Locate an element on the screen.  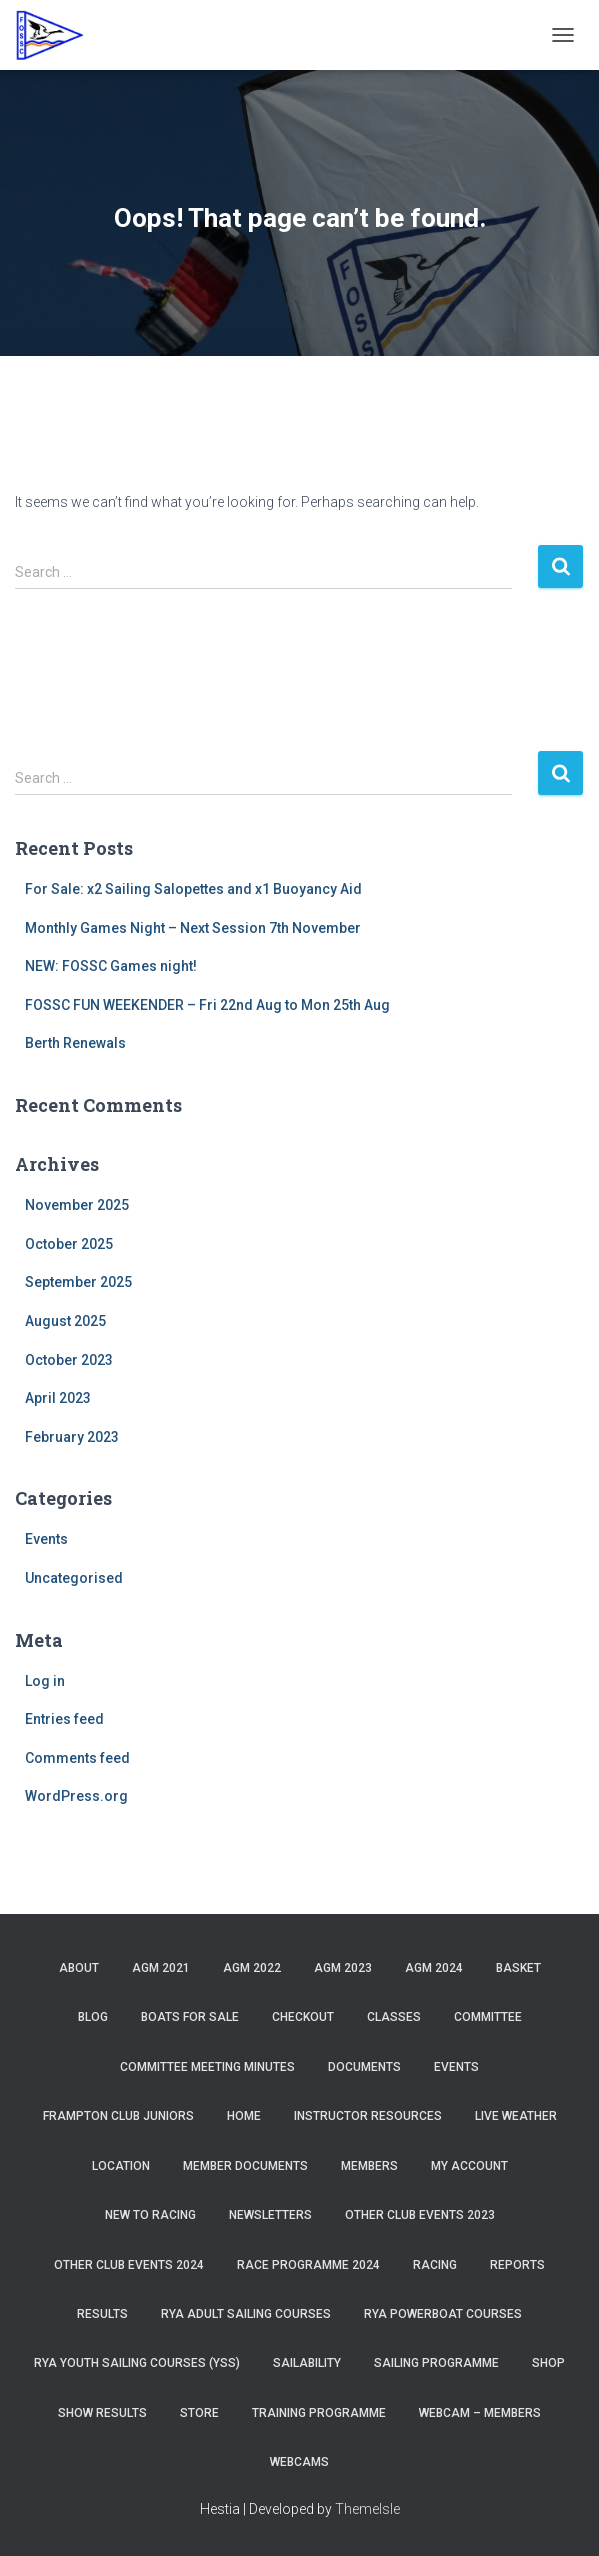
Documents is located at coordinates (364, 2067).